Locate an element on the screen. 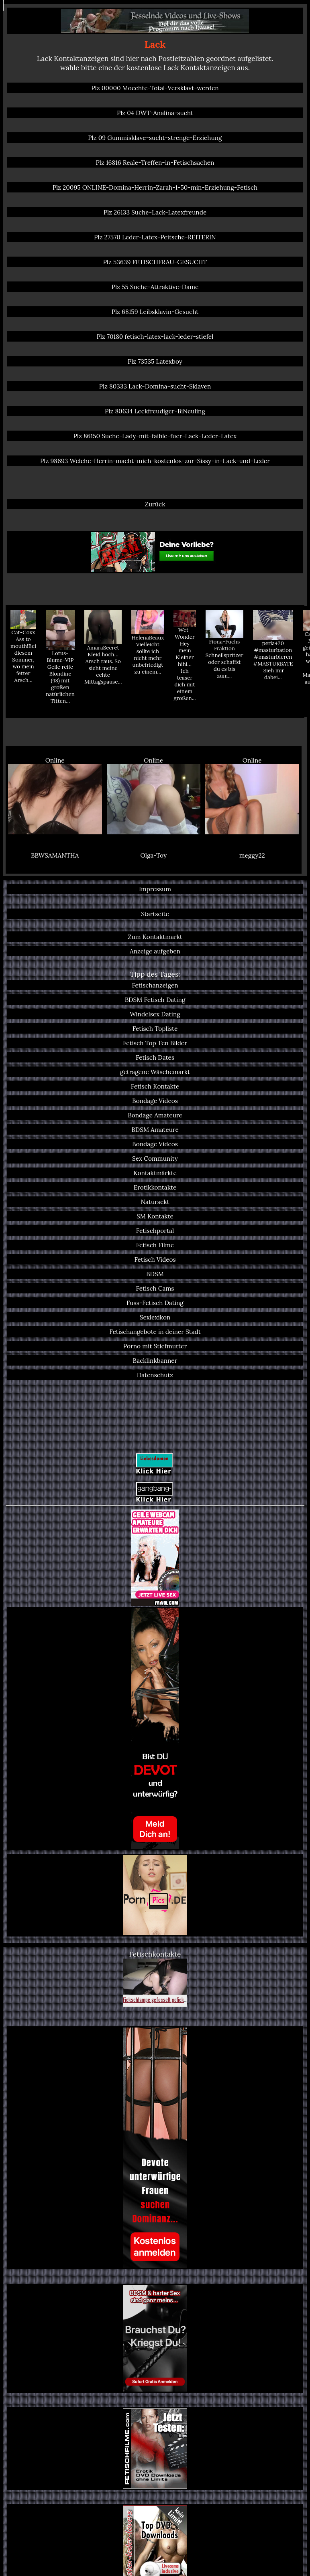 This screenshot has height=2576, width=310. Plz 27570 Leder-Latex-Peitsche-REITERIN is located at coordinates (155, 237).